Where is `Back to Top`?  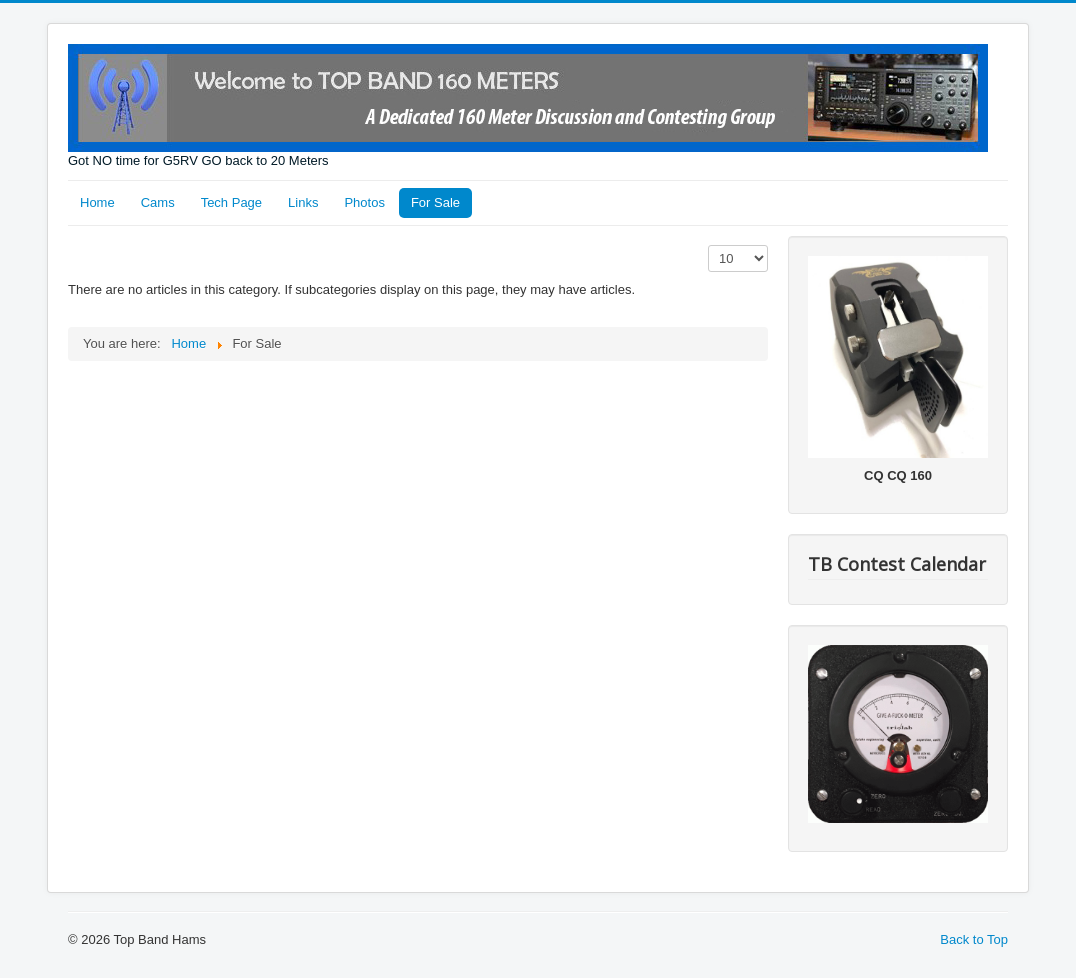 Back to Top is located at coordinates (974, 939).